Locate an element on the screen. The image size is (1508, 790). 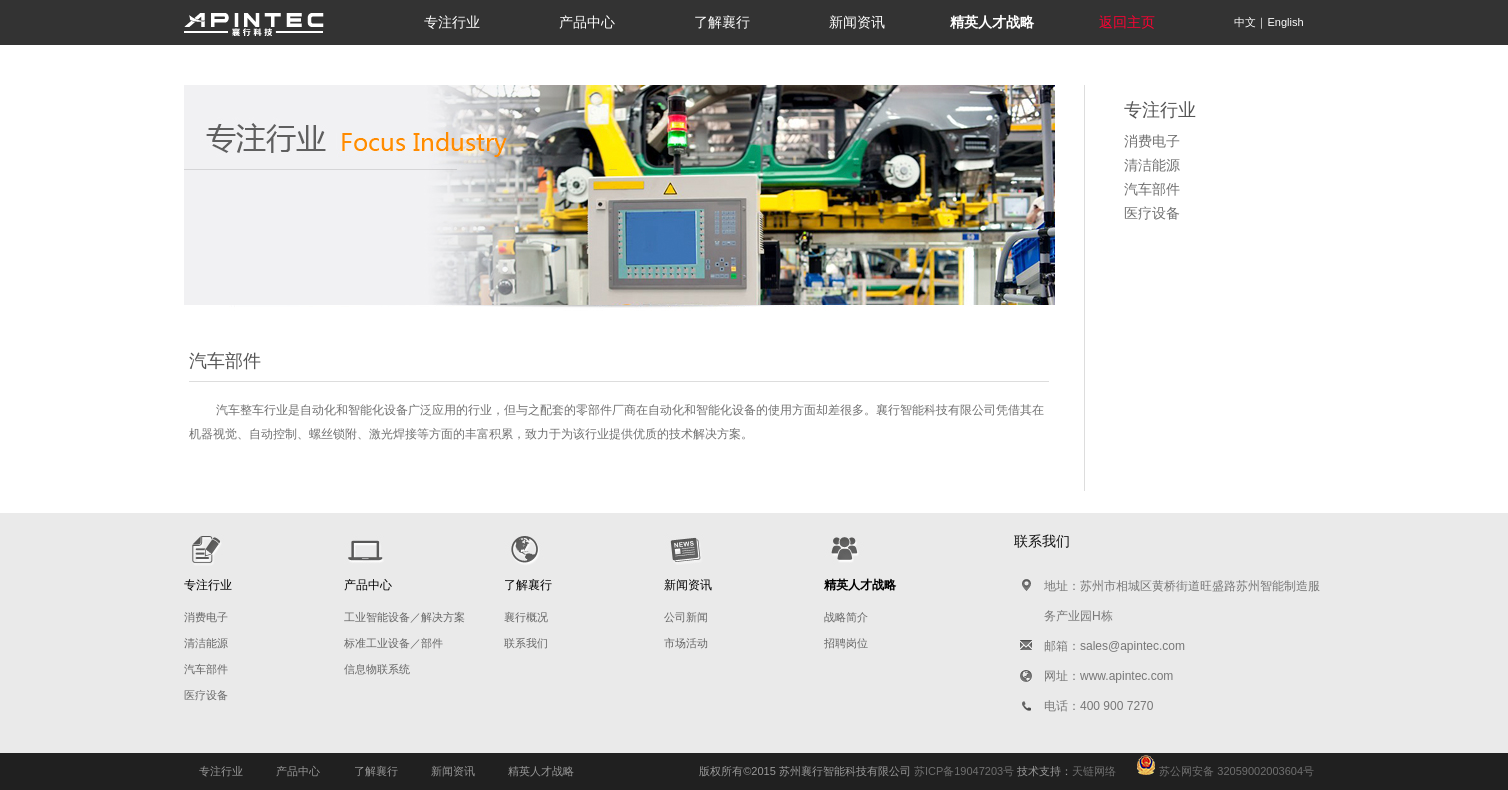
产品中心 is located at coordinates (587, 22).